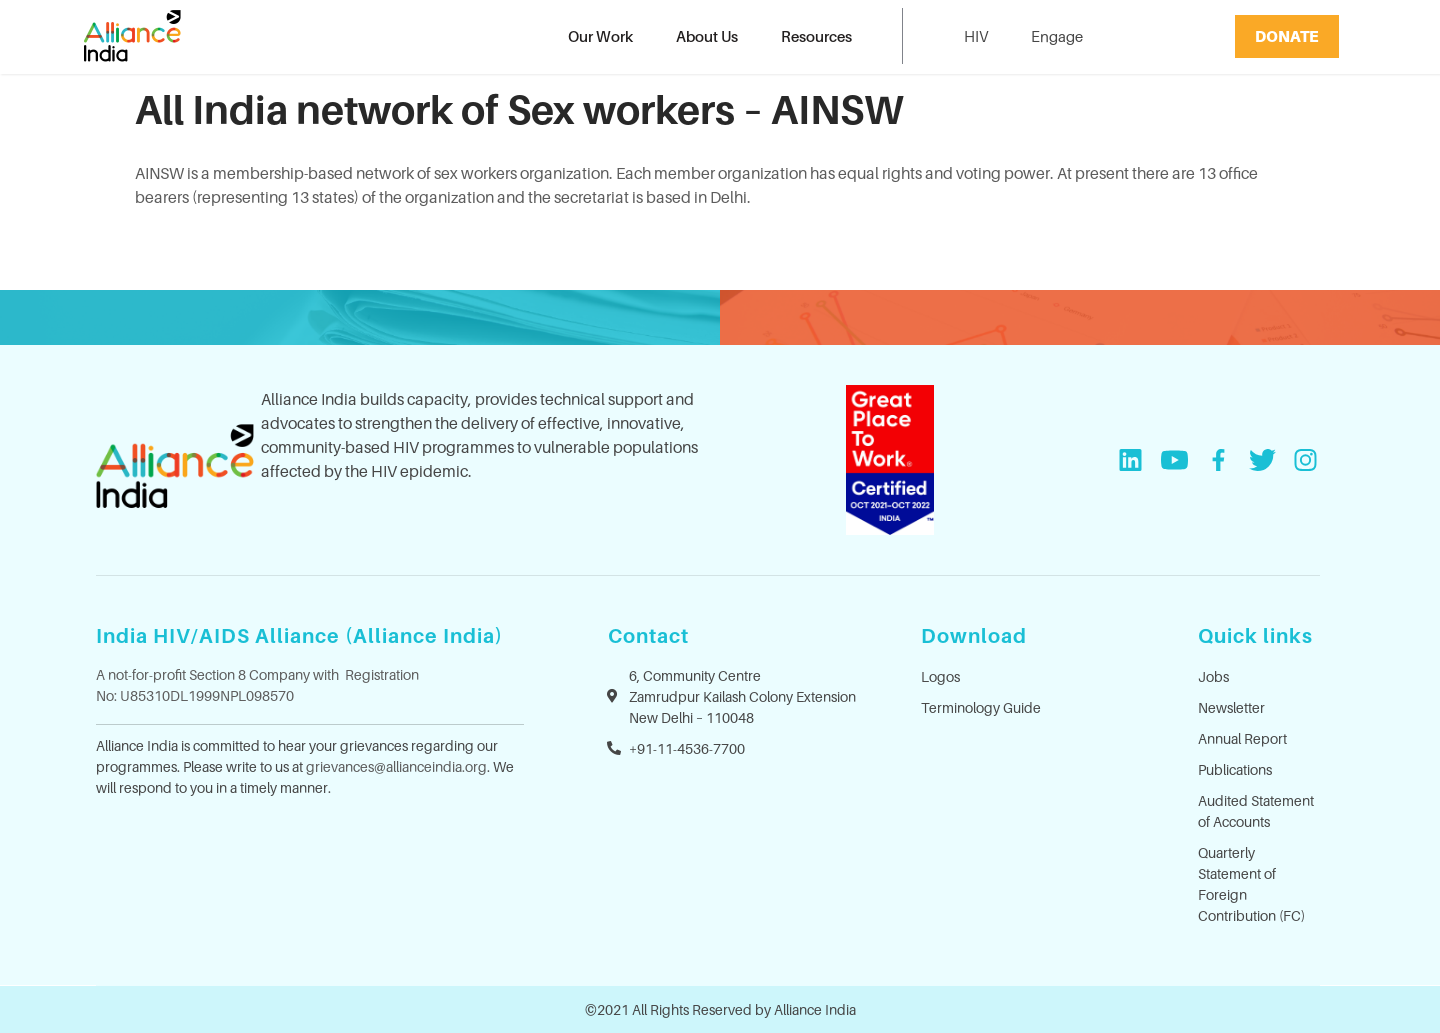 The height and width of the screenshot is (1033, 1440). Describe the element at coordinates (600, 36) in the screenshot. I see `Our Work` at that location.